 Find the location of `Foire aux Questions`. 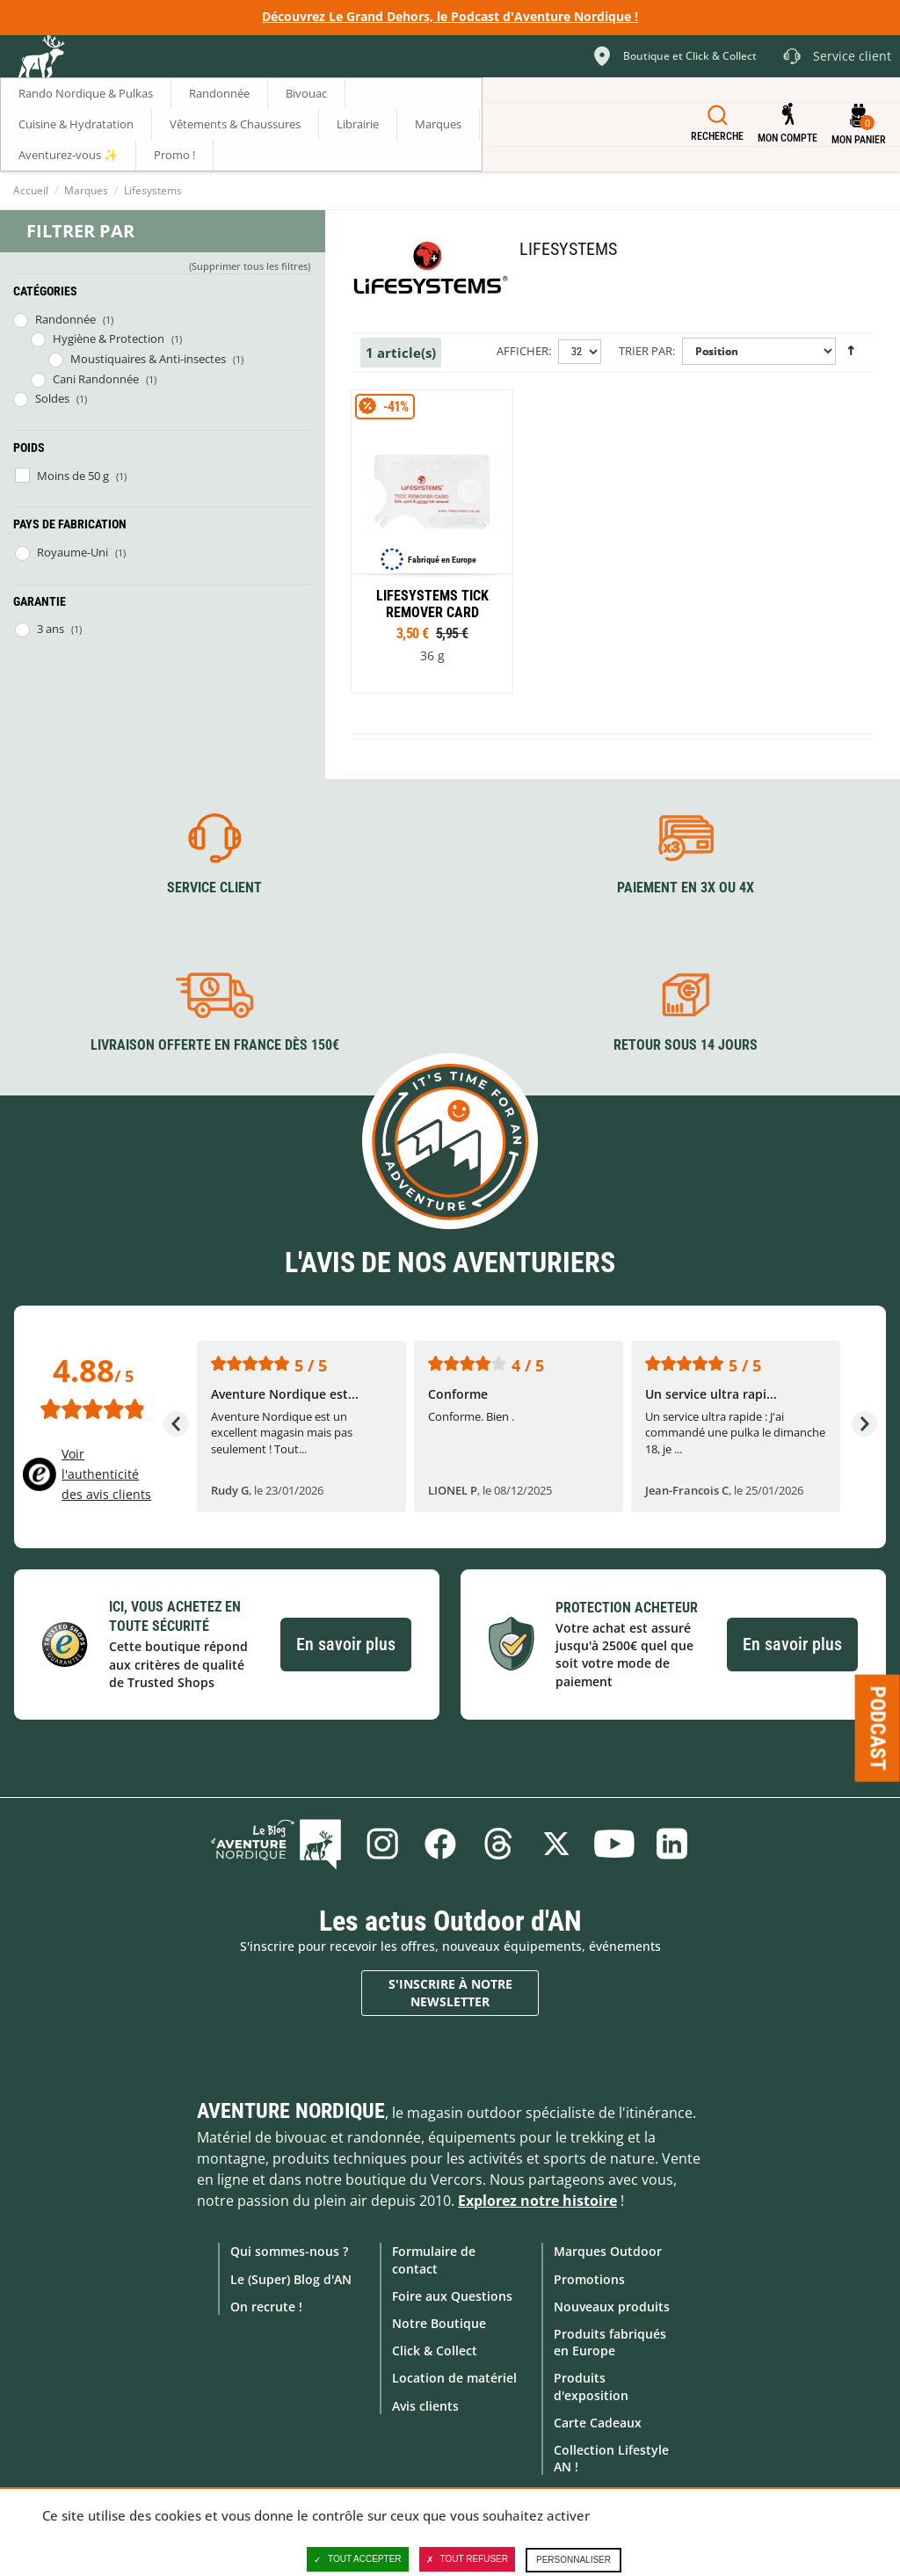

Foire aux Questions is located at coordinates (452, 2296).